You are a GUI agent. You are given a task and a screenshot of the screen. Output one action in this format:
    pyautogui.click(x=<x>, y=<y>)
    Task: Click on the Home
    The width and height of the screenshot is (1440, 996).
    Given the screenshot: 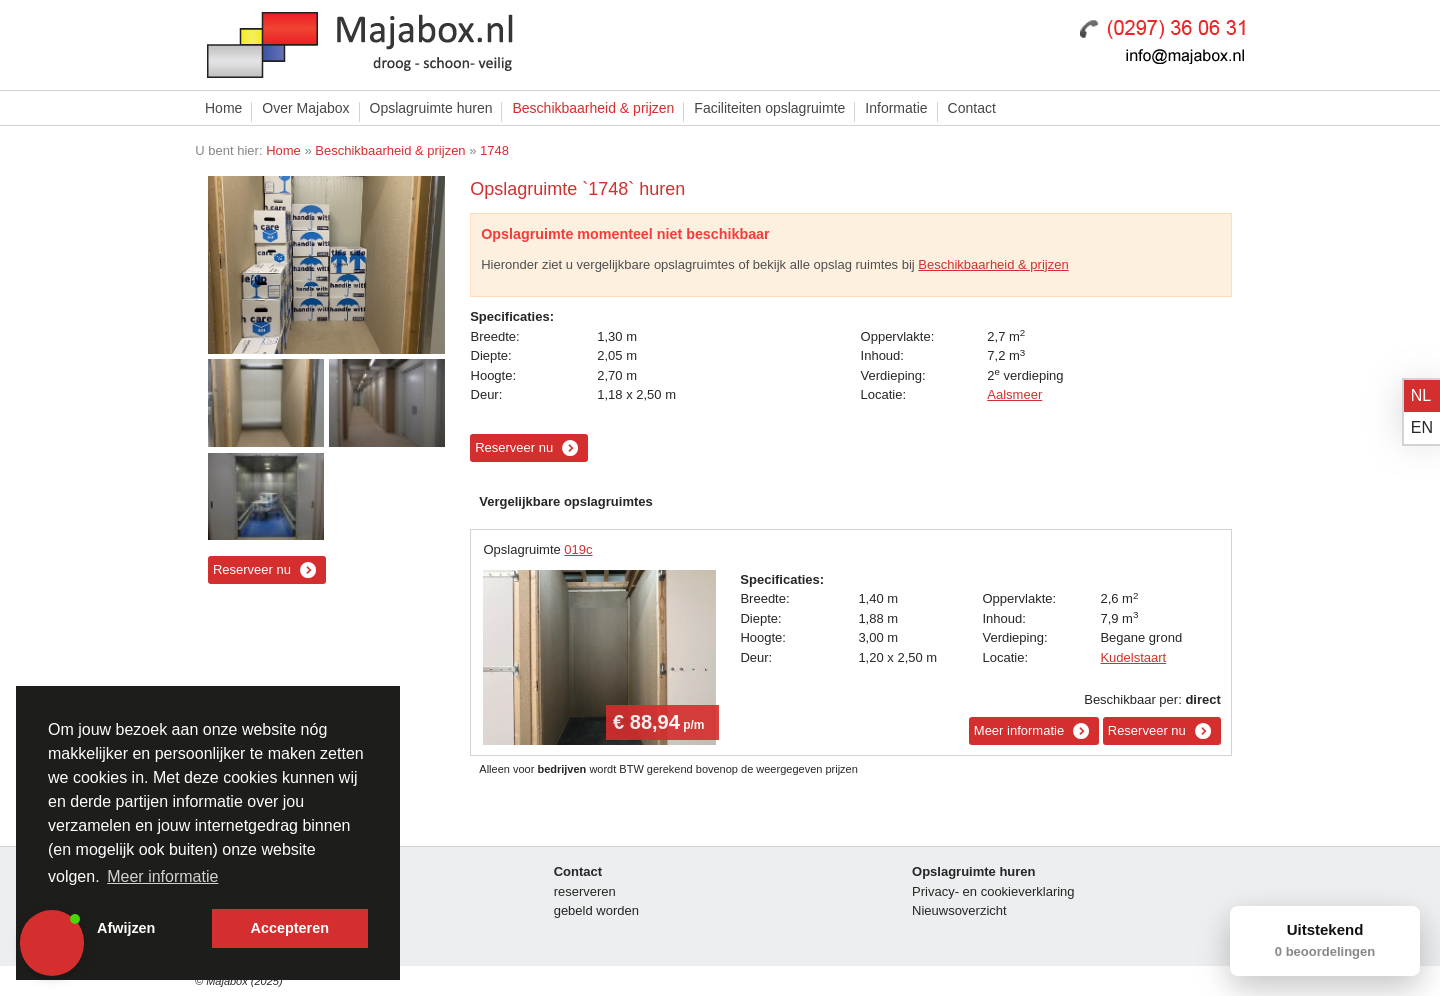 What is the action you would take?
    pyautogui.click(x=223, y=108)
    